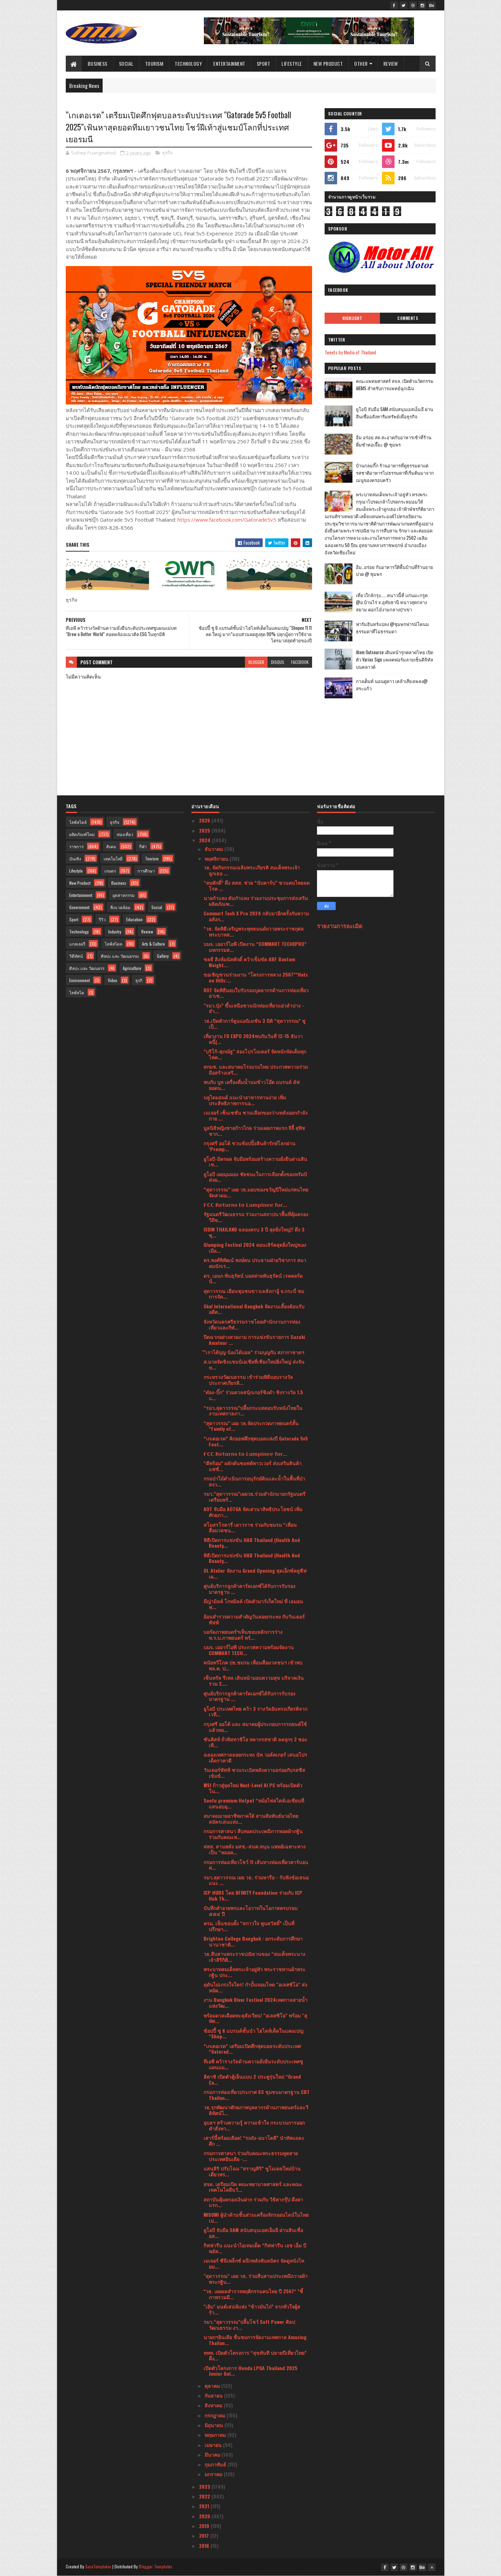  What do you see at coordinates (113, 858) in the screenshot?
I see `เทคโนโลยี` at bounding box center [113, 858].